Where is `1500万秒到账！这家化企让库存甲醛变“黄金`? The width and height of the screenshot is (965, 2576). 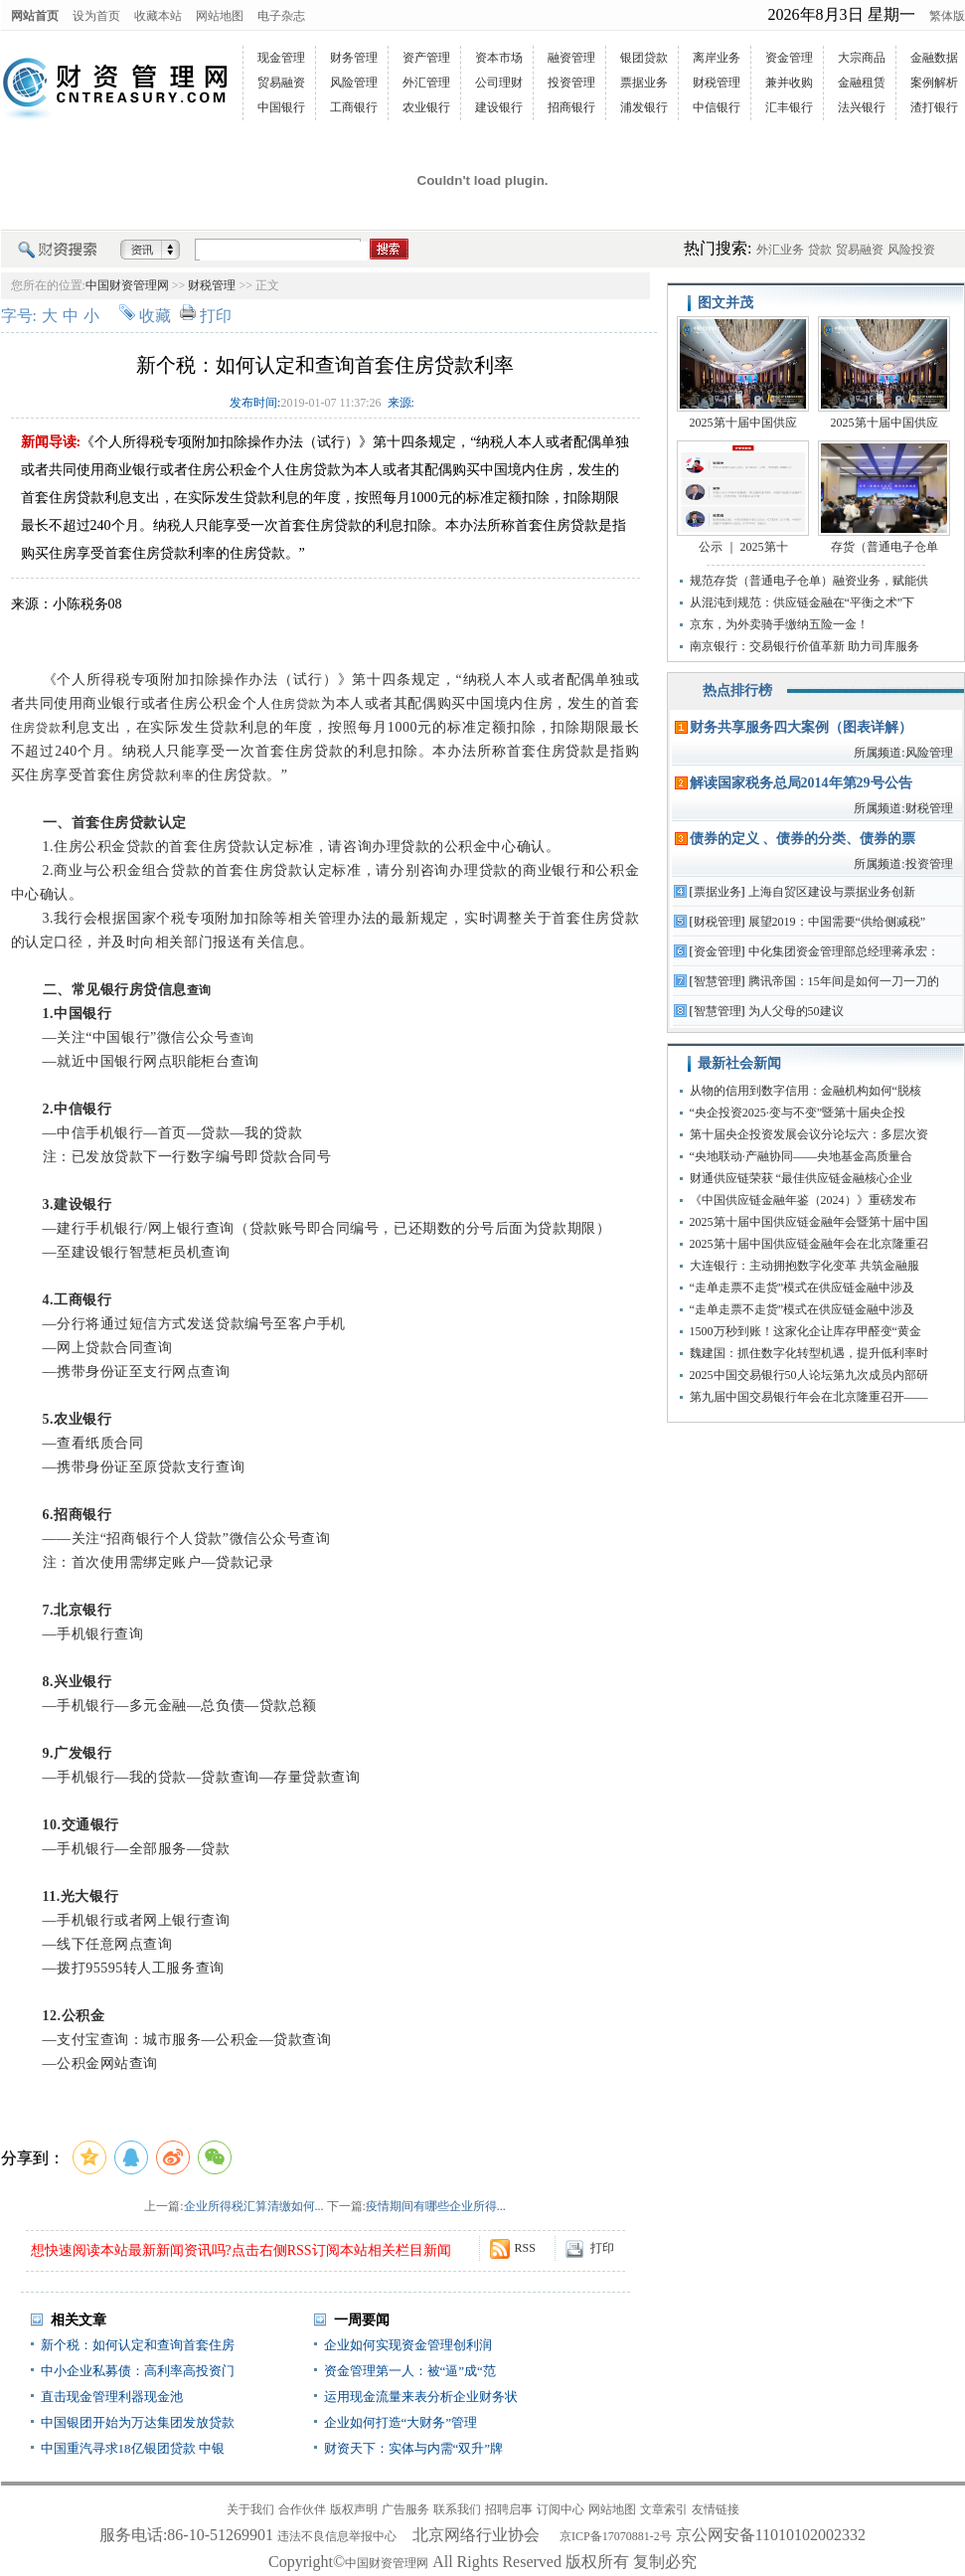
1500万秒到账！这家化企让库存甲醛变“黄金 is located at coordinates (805, 1331).